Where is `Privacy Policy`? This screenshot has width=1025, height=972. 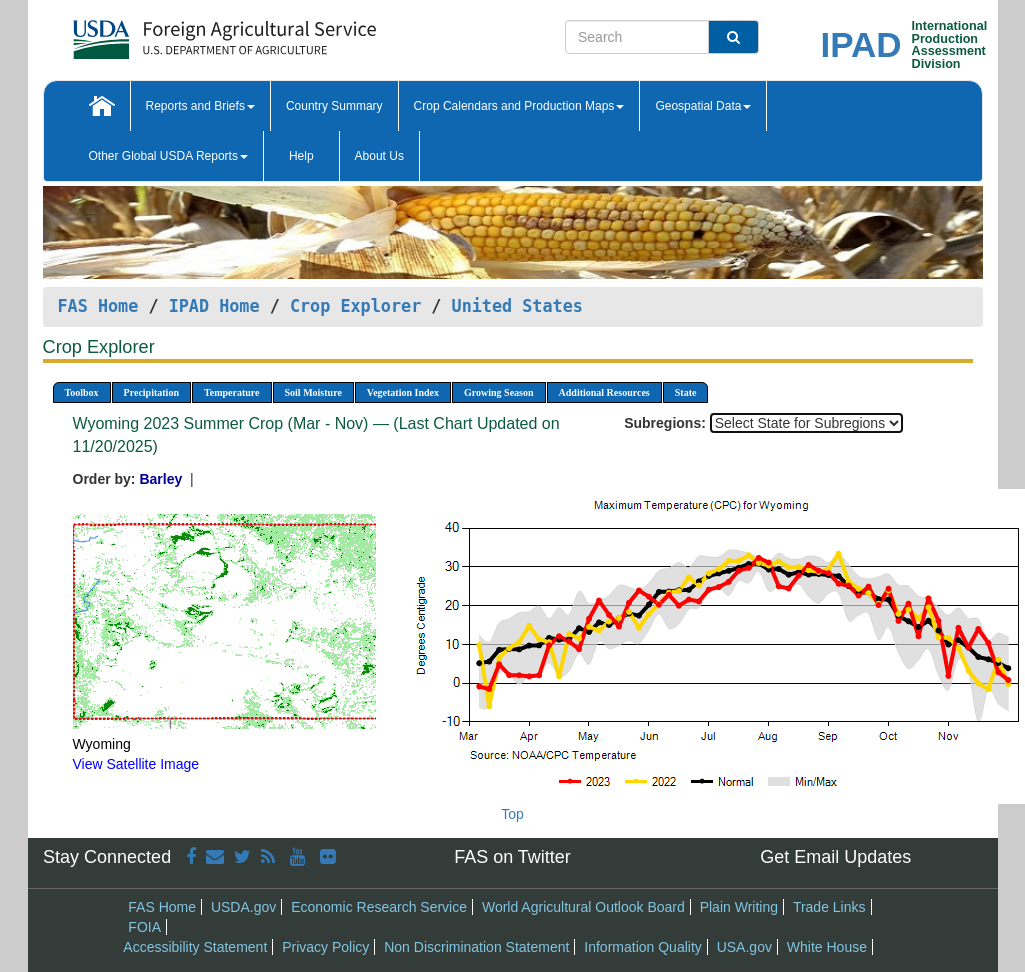 Privacy Policy is located at coordinates (325, 947).